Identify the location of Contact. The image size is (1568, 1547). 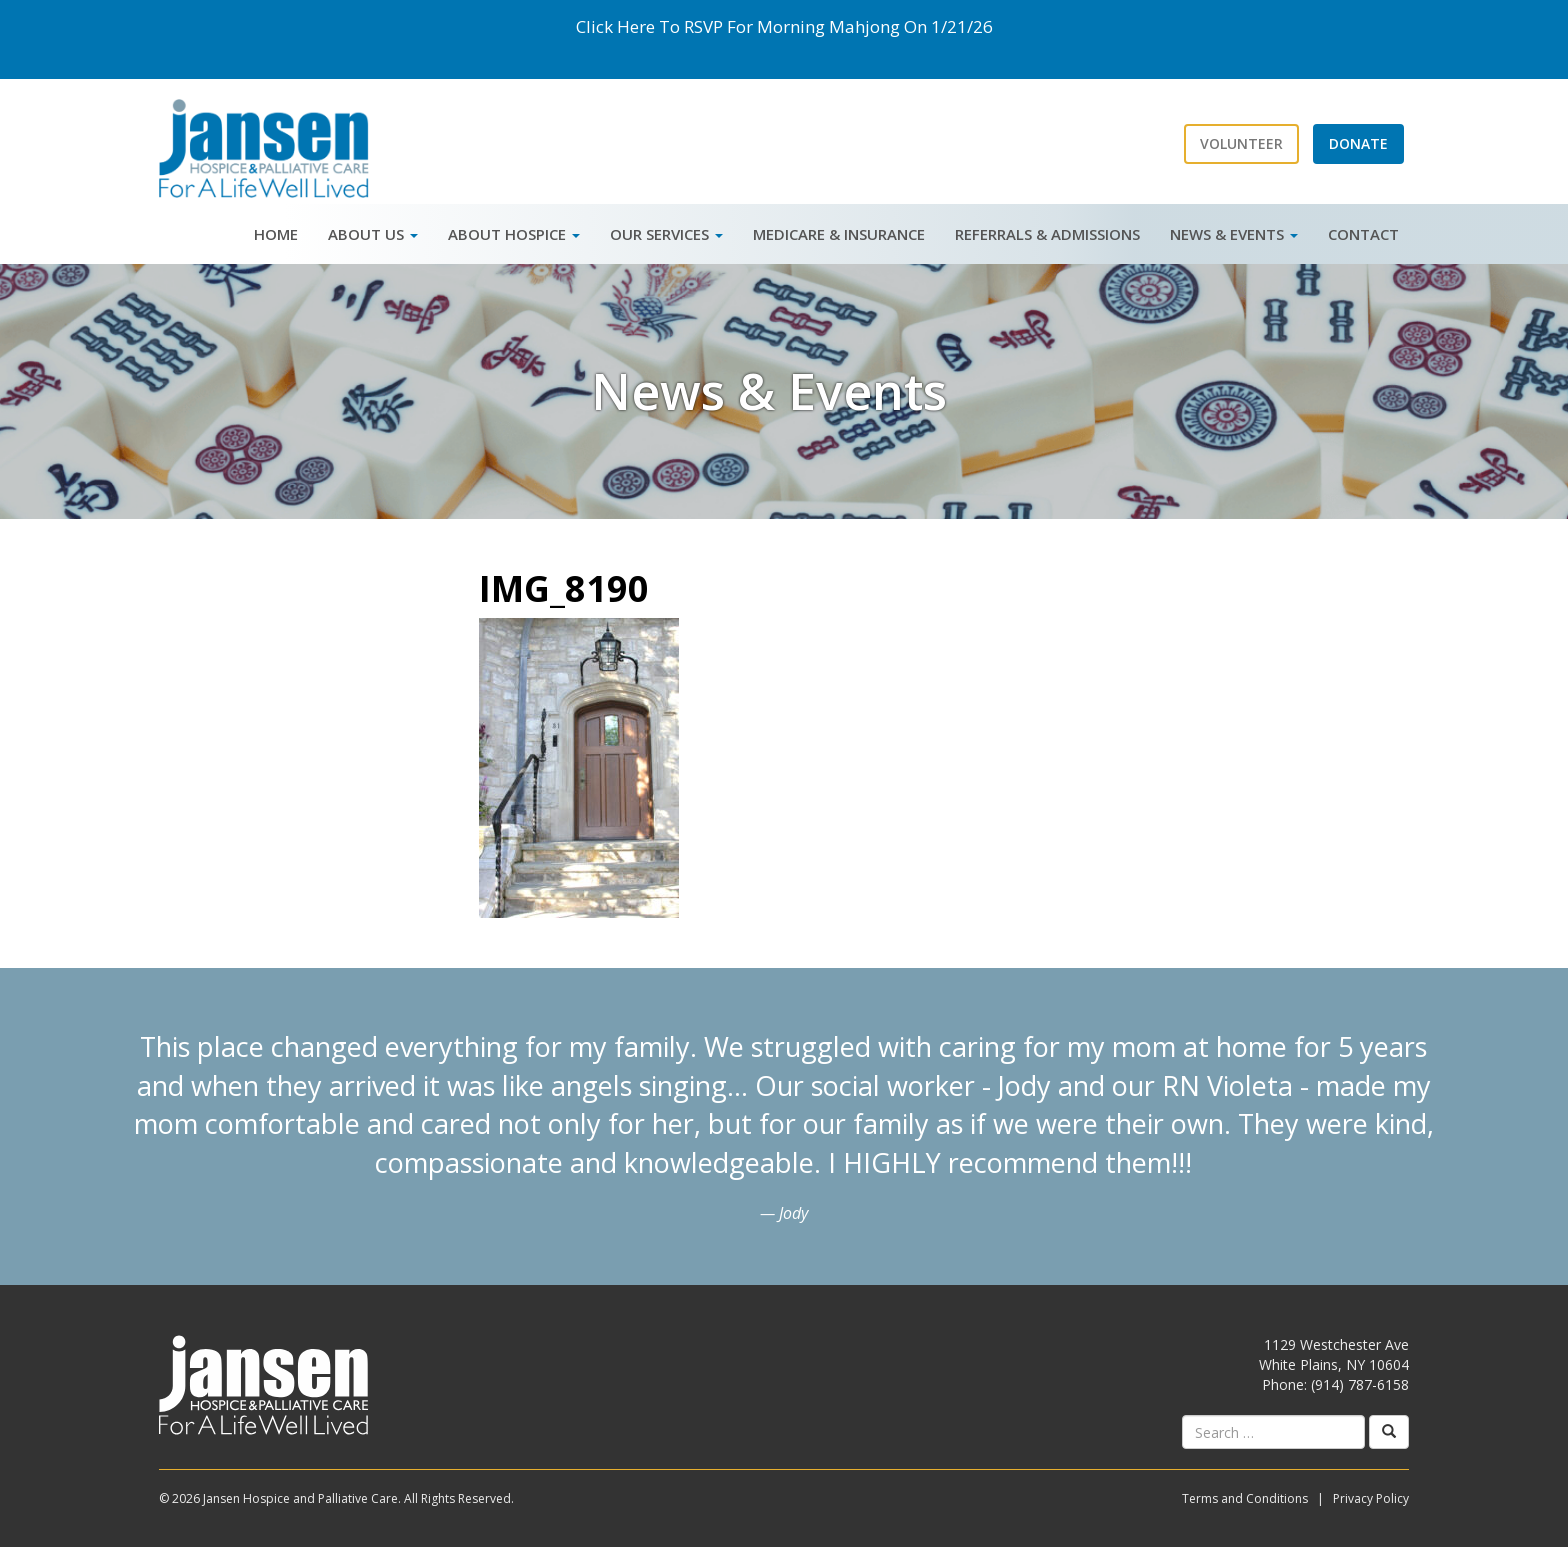
(1363, 234).